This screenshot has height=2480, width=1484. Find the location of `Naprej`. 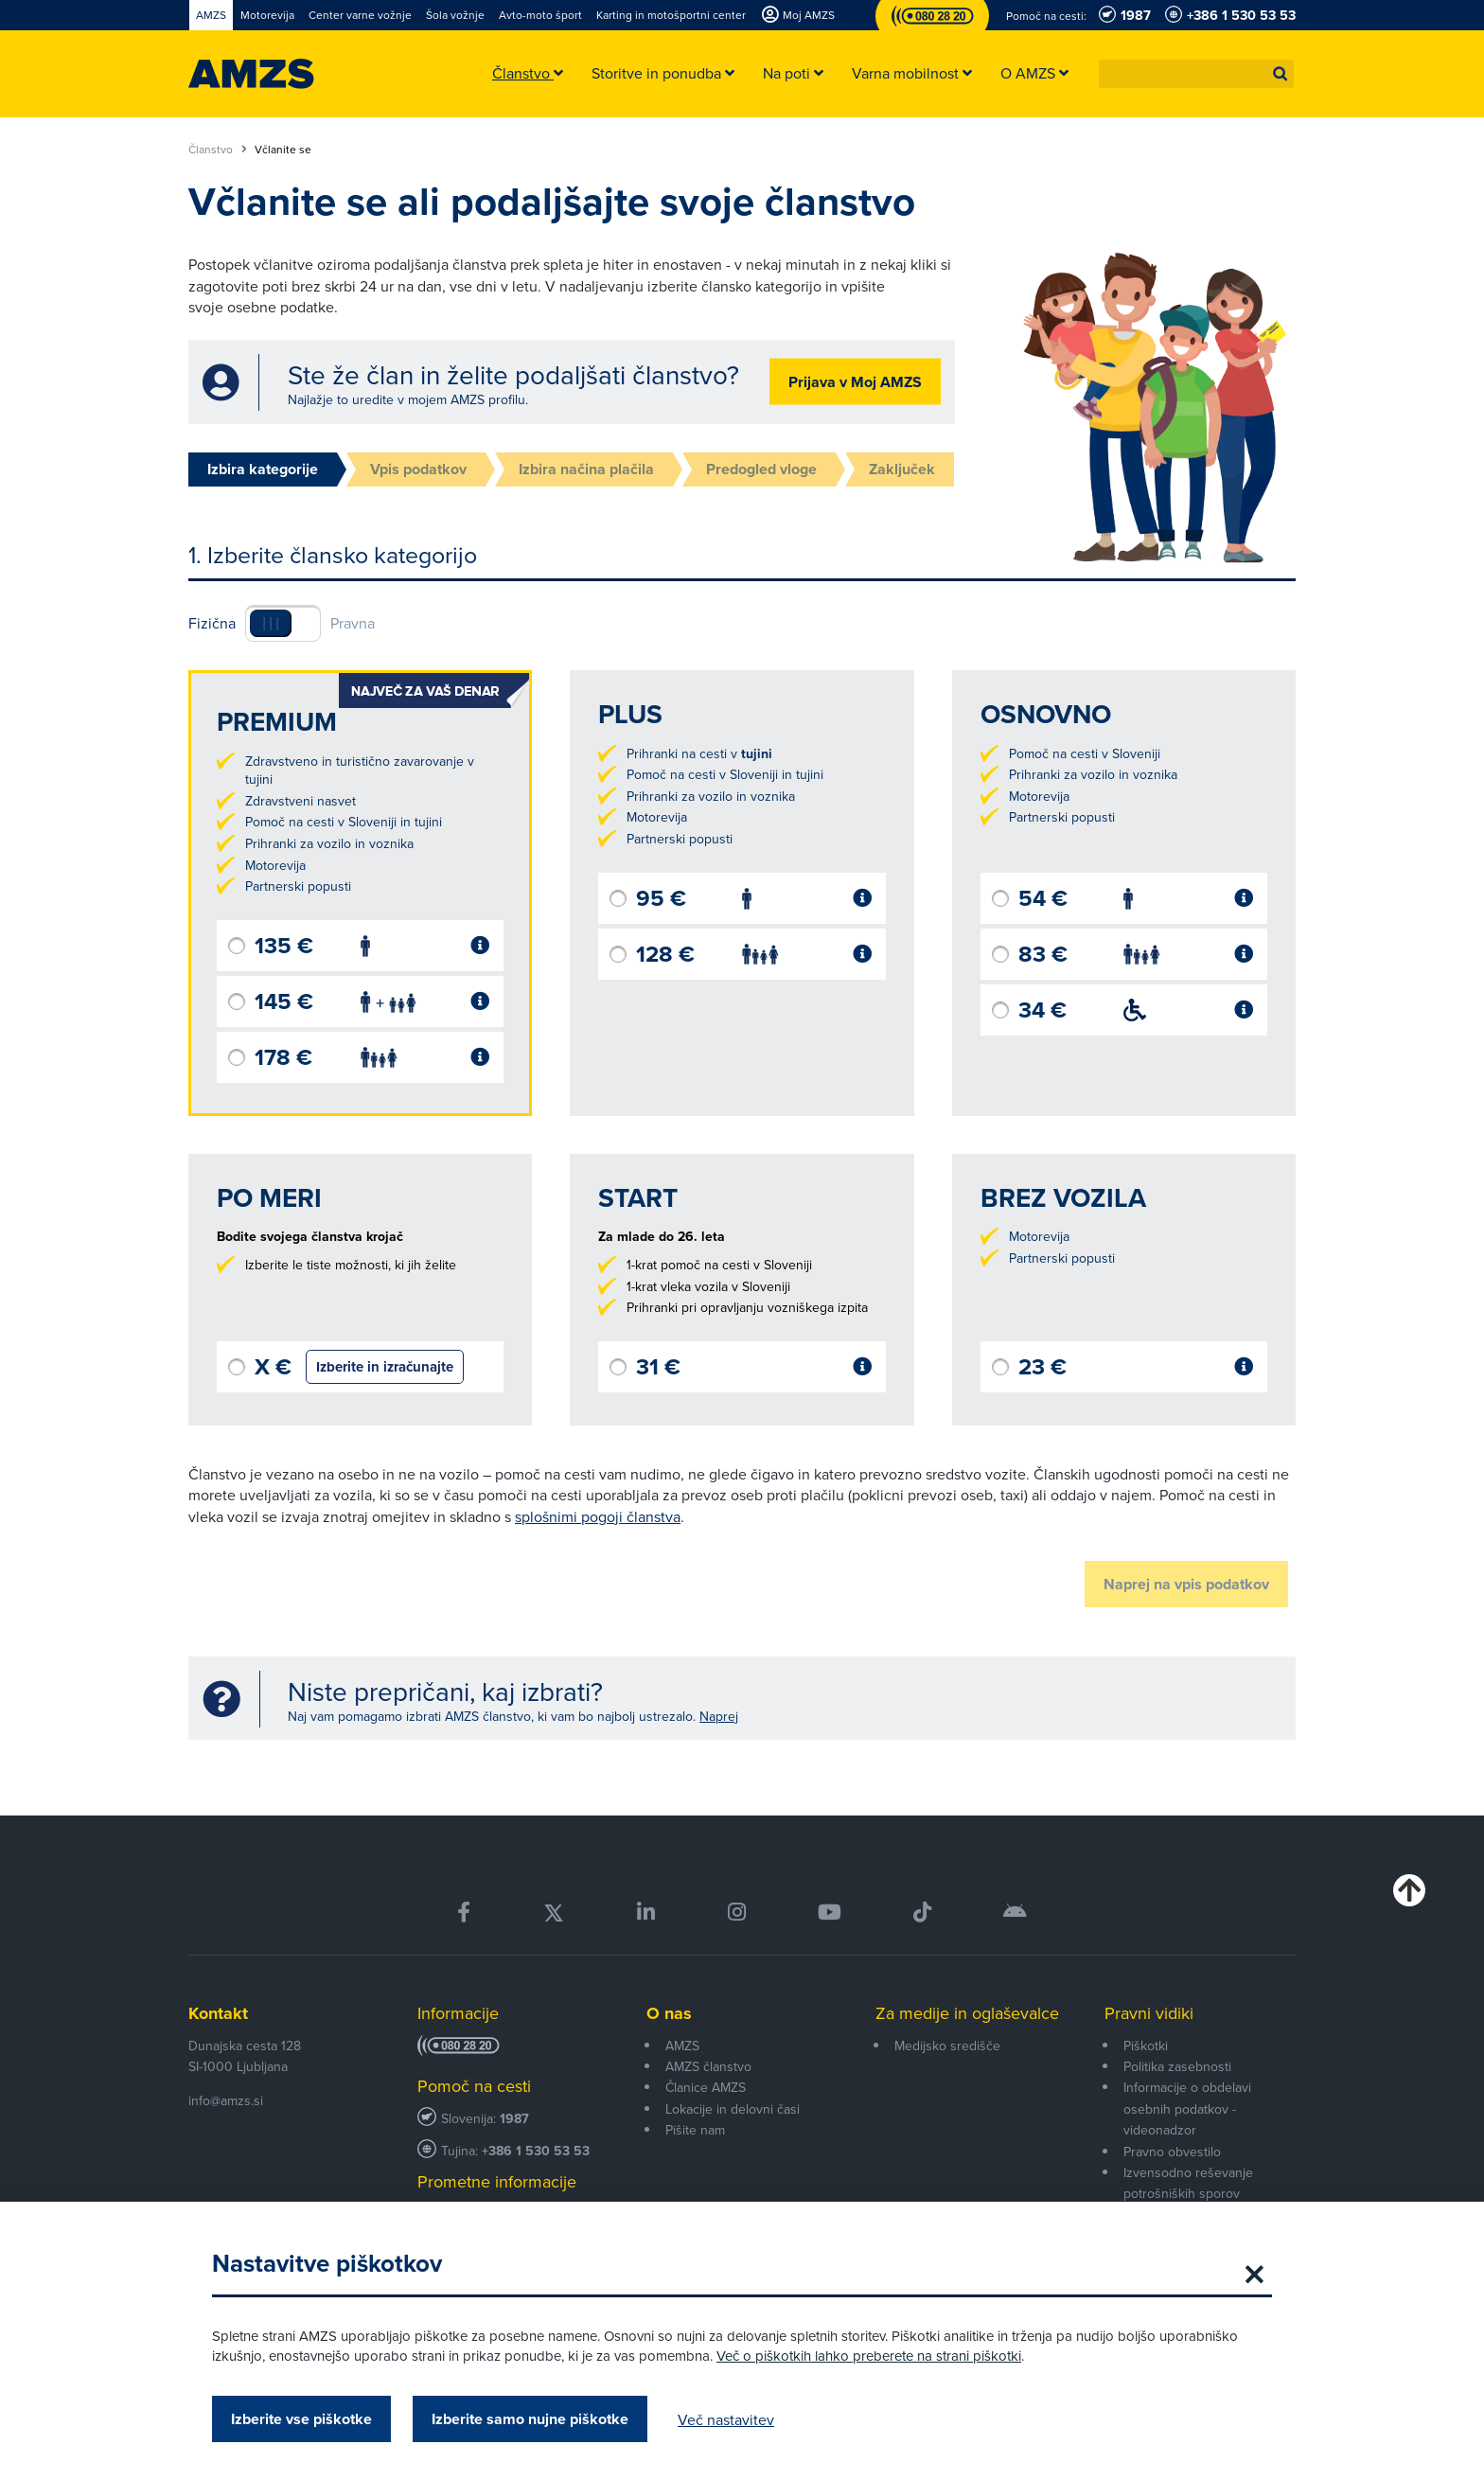

Naprej is located at coordinates (718, 1716).